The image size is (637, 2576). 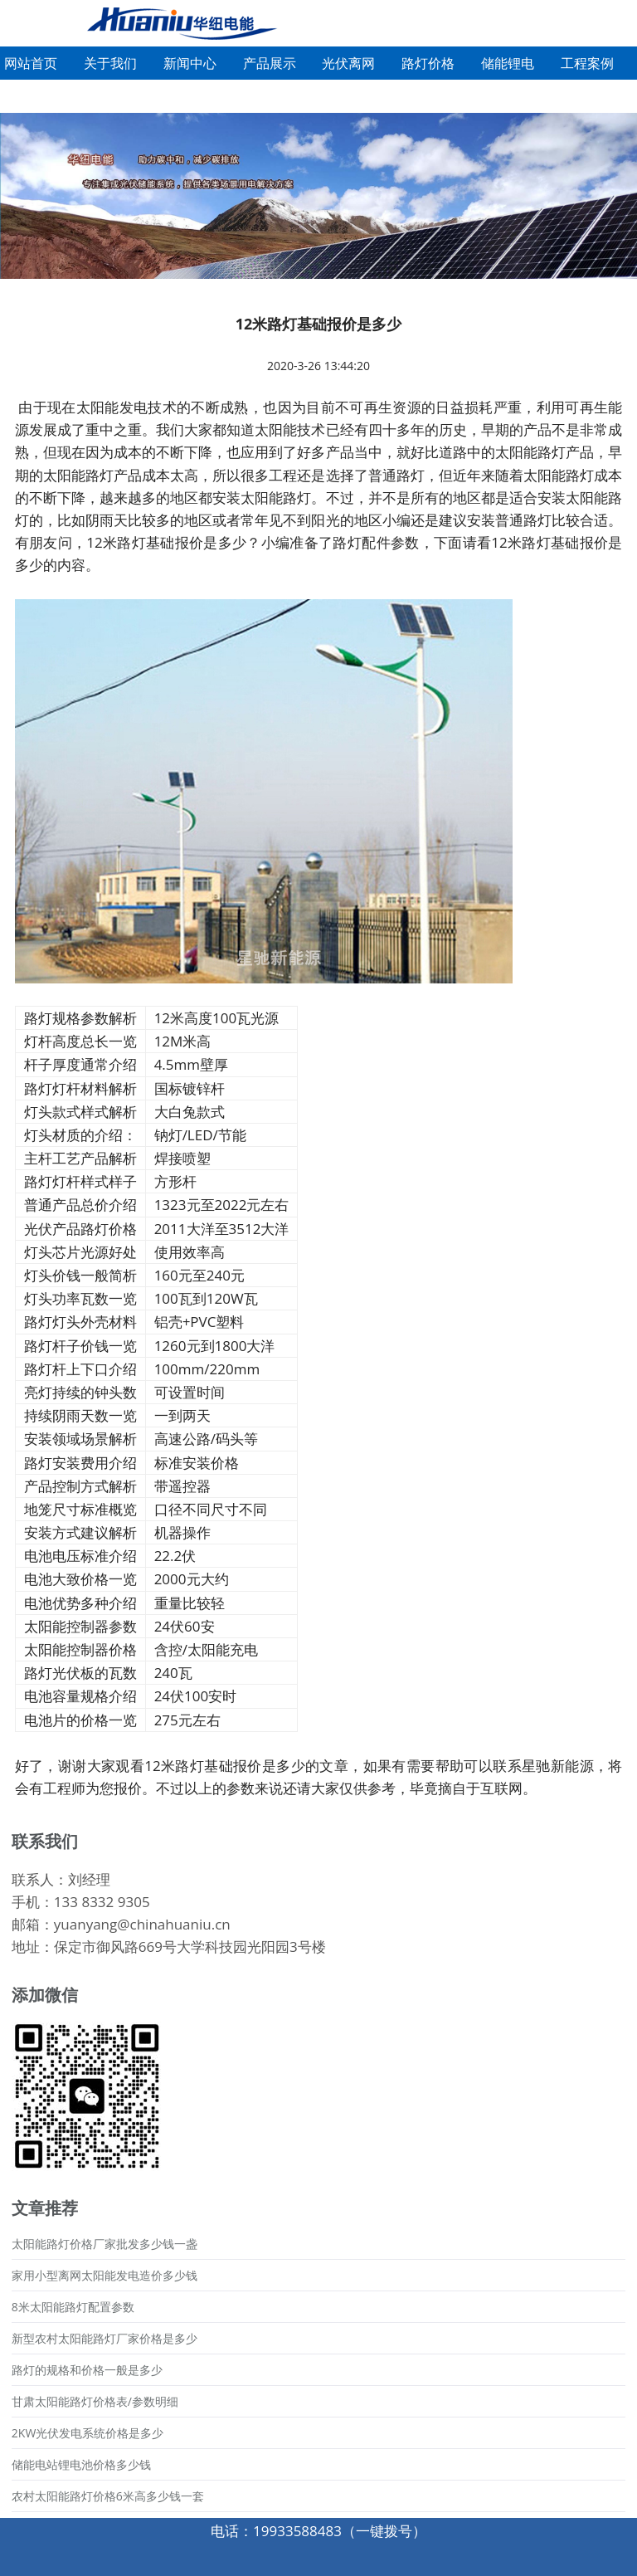 What do you see at coordinates (95, 2401) in the screenshot?
I see `甘肃太阳能路灯价格表/参数明细` at bounding box center [95, 2401].